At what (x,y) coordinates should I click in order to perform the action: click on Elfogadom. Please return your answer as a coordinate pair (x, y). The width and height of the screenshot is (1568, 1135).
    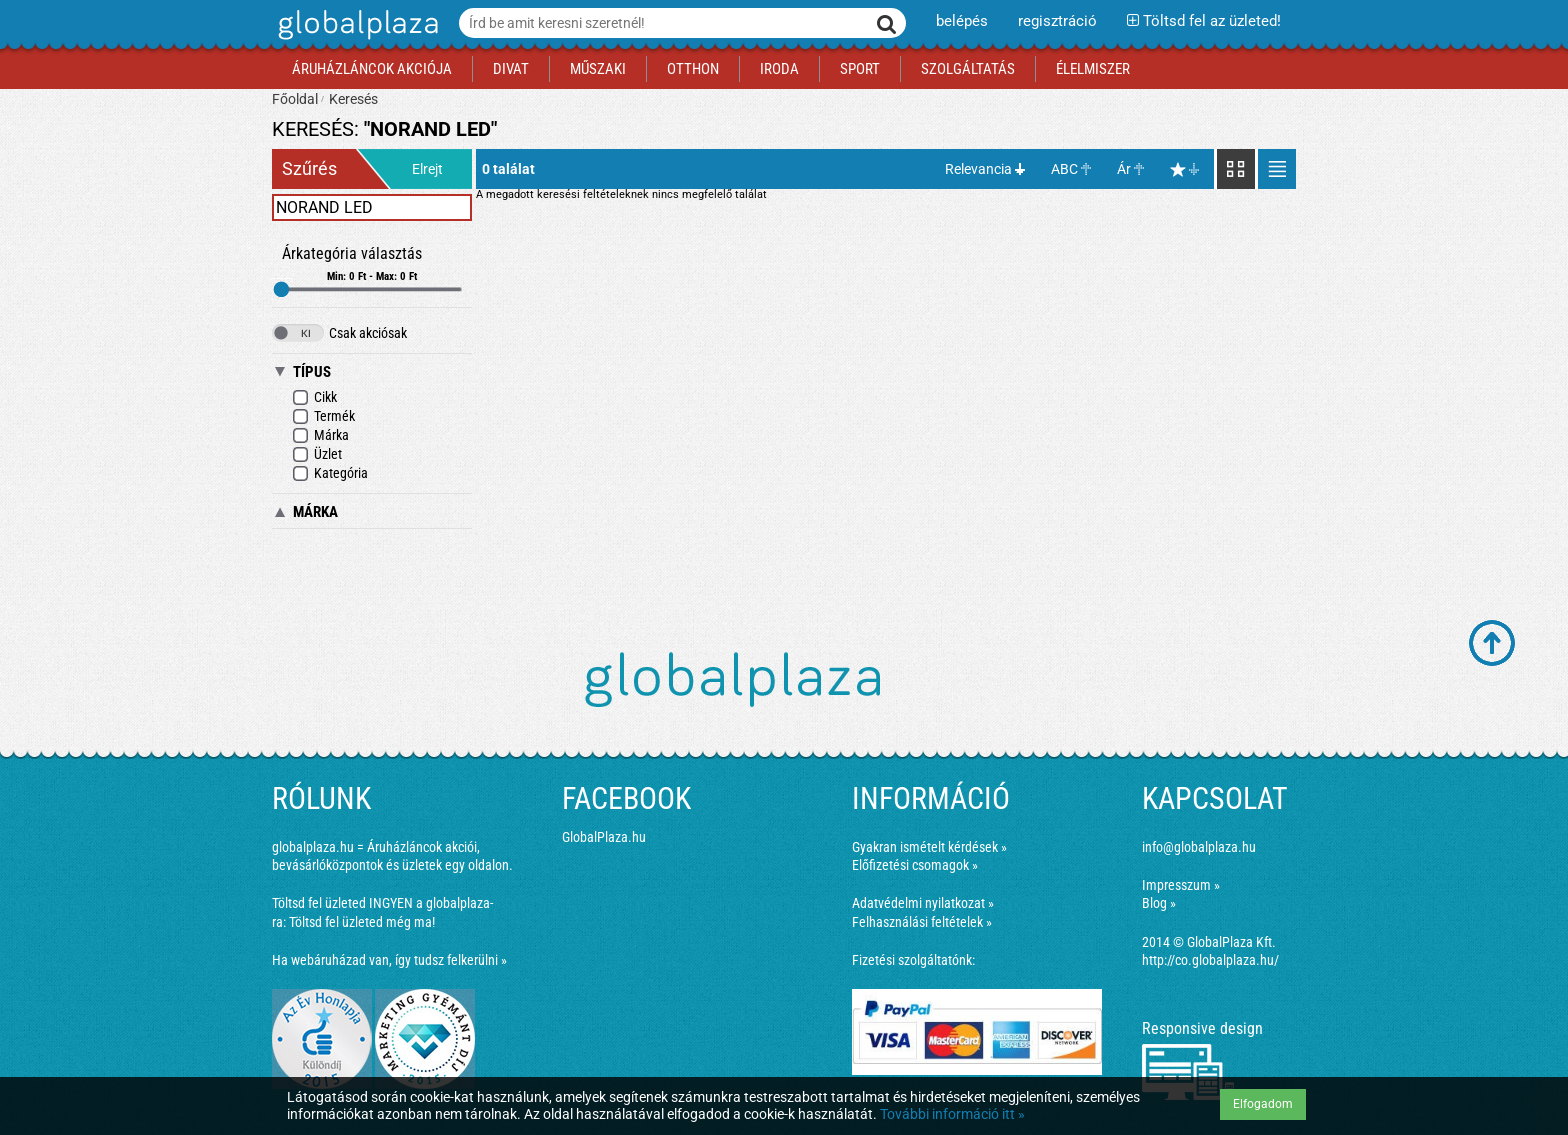
    Looking at the image, I should click on (1263, 1104).